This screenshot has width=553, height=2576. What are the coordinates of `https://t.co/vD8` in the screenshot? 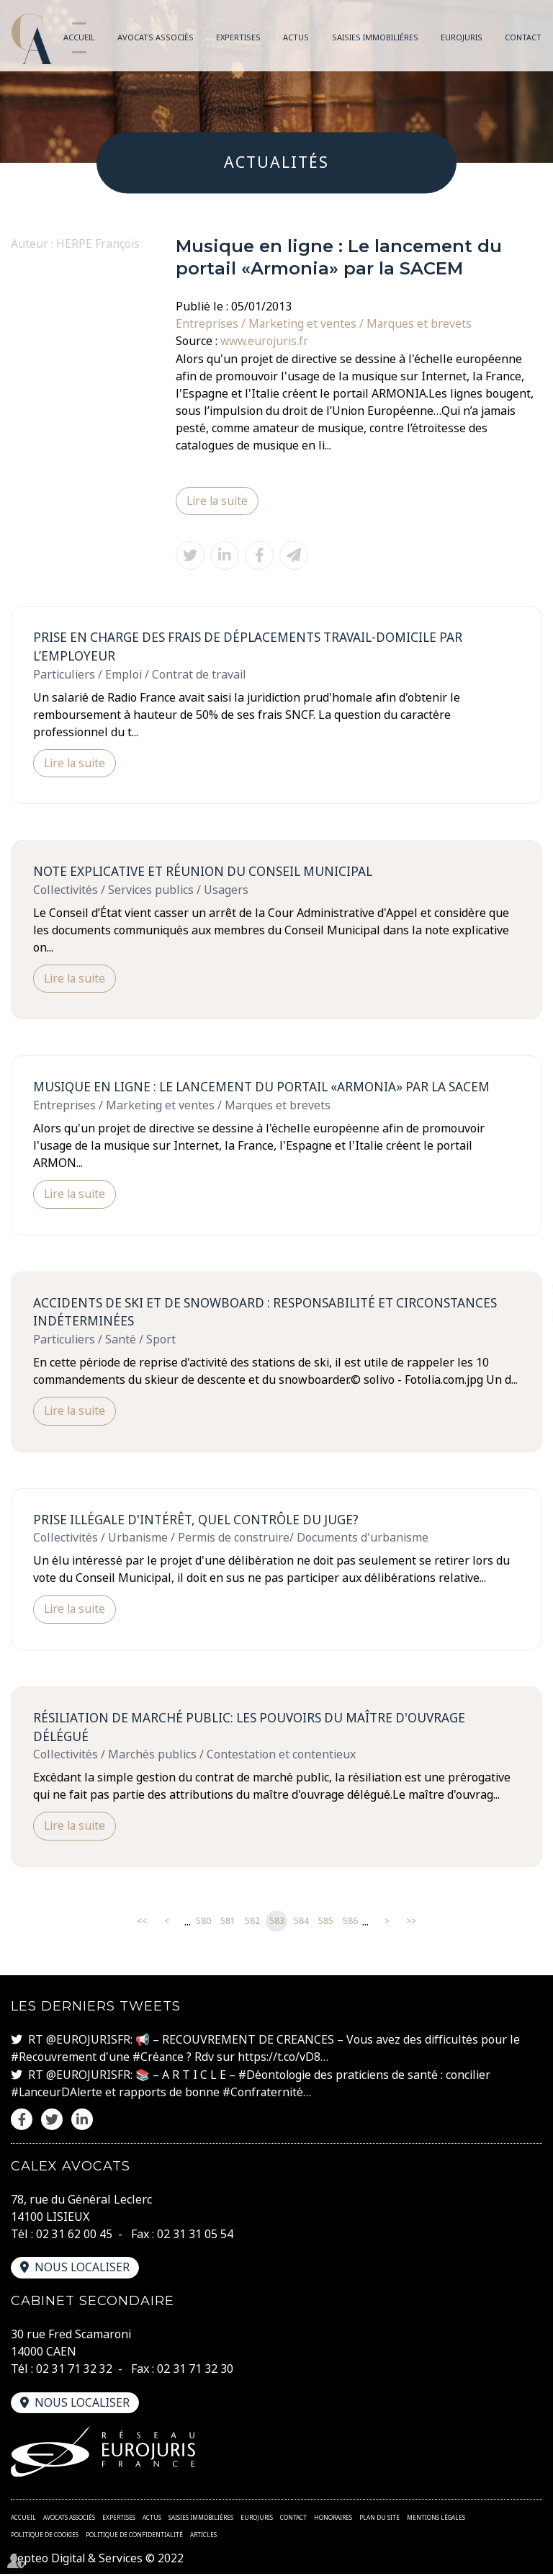 It's located at (281, 2060).